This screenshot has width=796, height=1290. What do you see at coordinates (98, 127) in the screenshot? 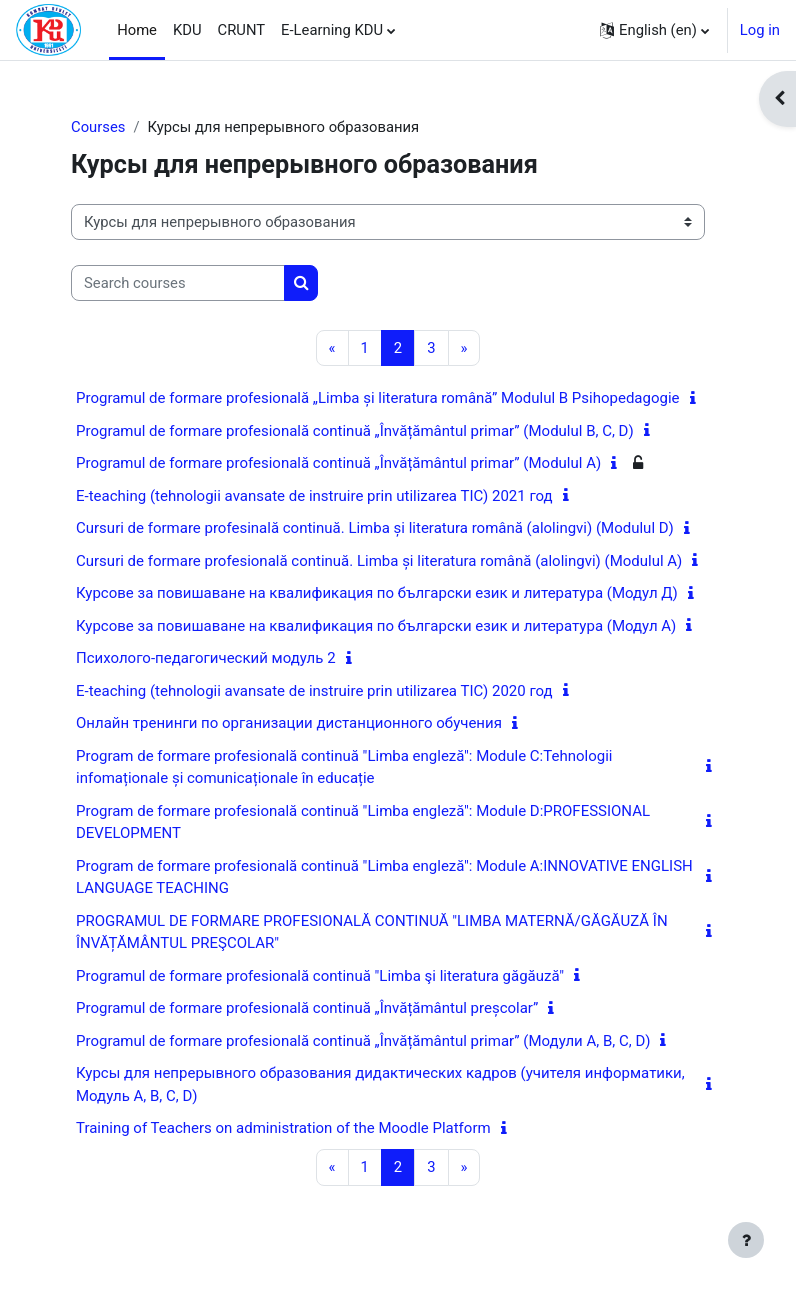
I see `Courses` at bounding box center [98, 127].